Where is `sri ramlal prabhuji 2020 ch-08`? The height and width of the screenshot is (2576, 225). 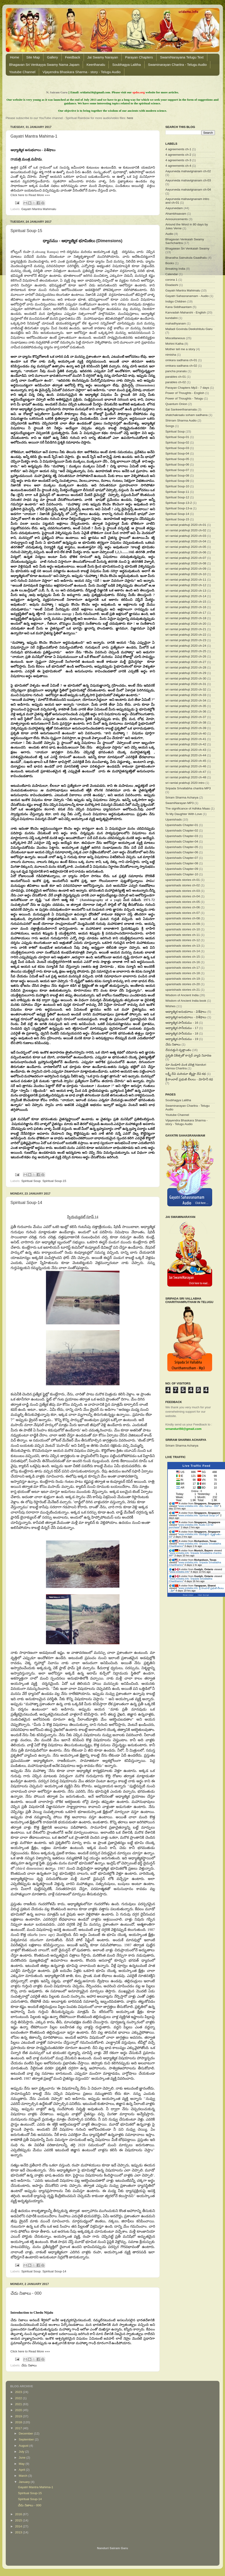 sri ramlal prabhuji 2020 ch-08 is located at coordinates (185, 563).